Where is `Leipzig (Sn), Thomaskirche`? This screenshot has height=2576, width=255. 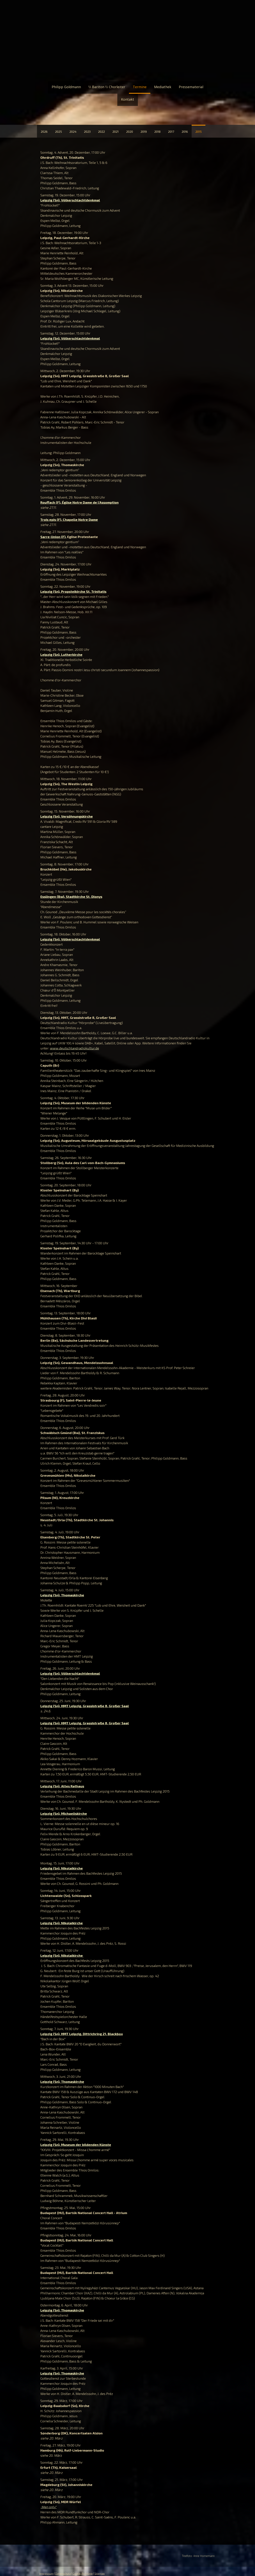 Leipzig (Sn), Thomaskirche is located at coordinates (60, 1583).